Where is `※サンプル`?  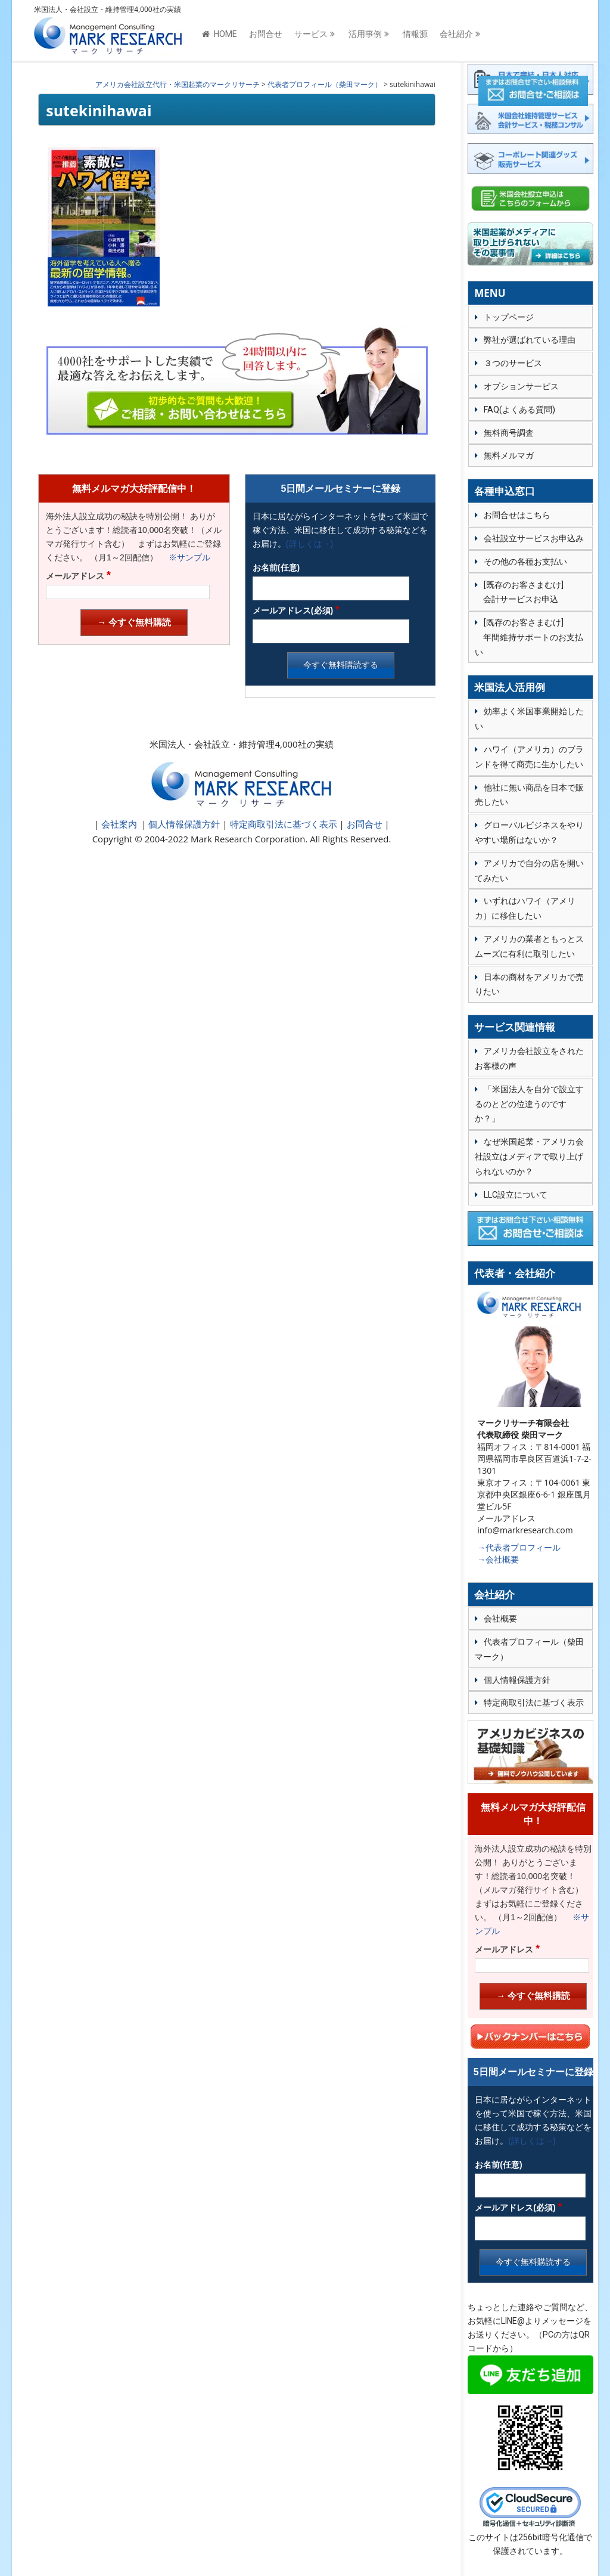
※サンプル is located at coordinates (185, 557).